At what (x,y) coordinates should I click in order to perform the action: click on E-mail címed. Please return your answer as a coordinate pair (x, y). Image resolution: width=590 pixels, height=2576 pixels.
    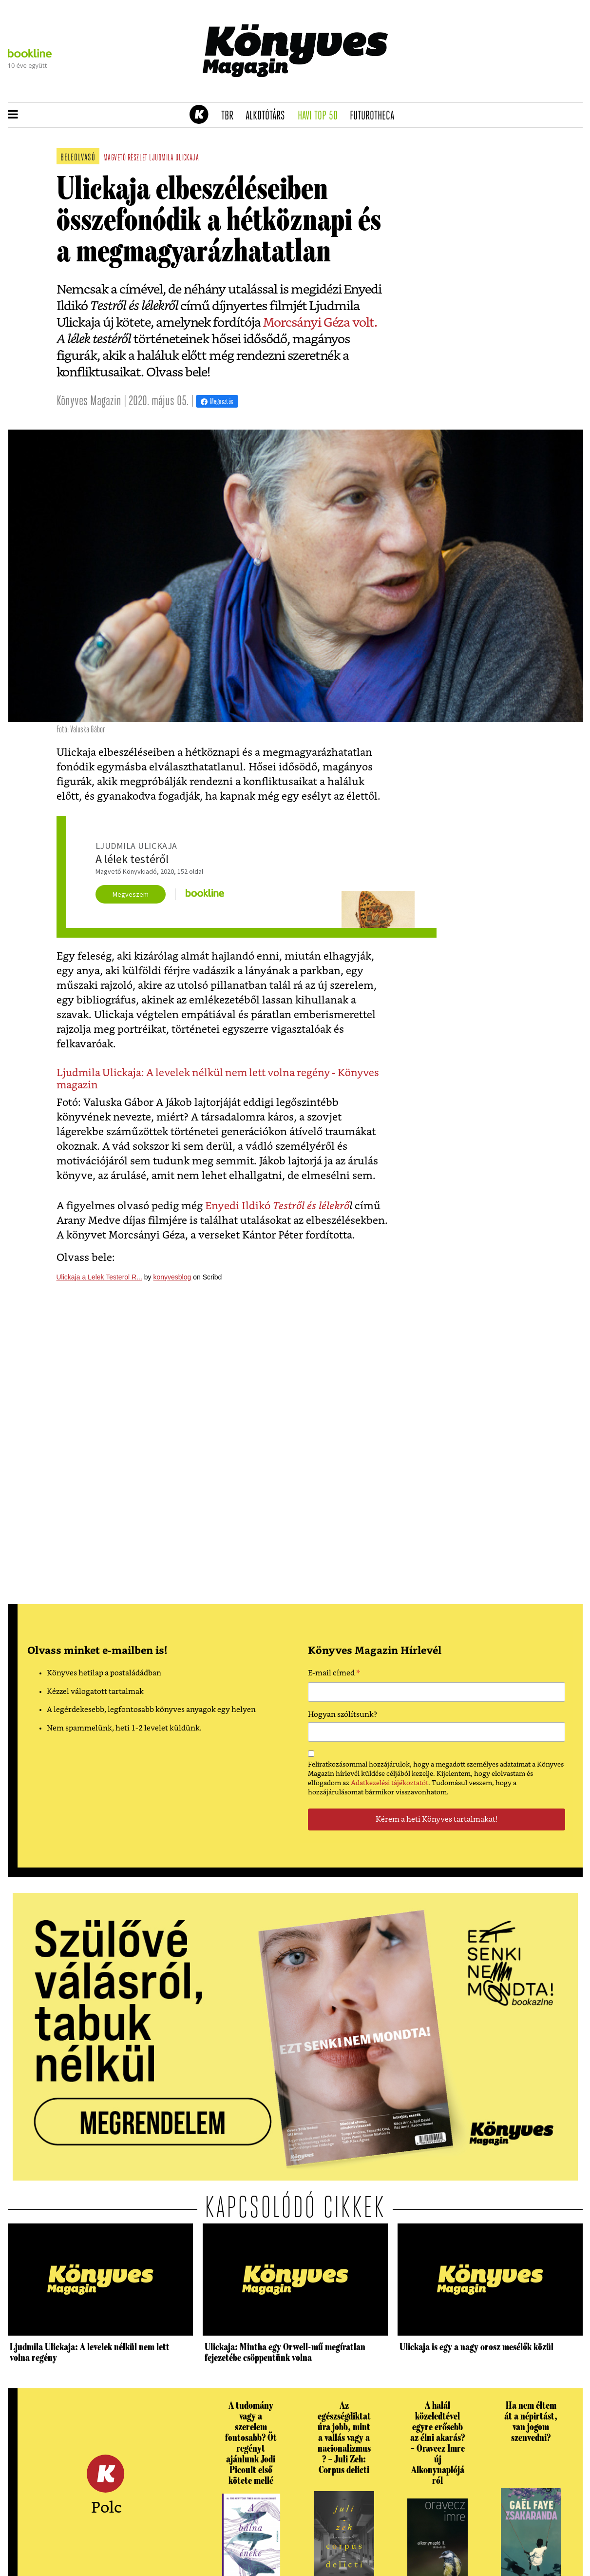
    Looking at the image, I should click on (334, 1674).